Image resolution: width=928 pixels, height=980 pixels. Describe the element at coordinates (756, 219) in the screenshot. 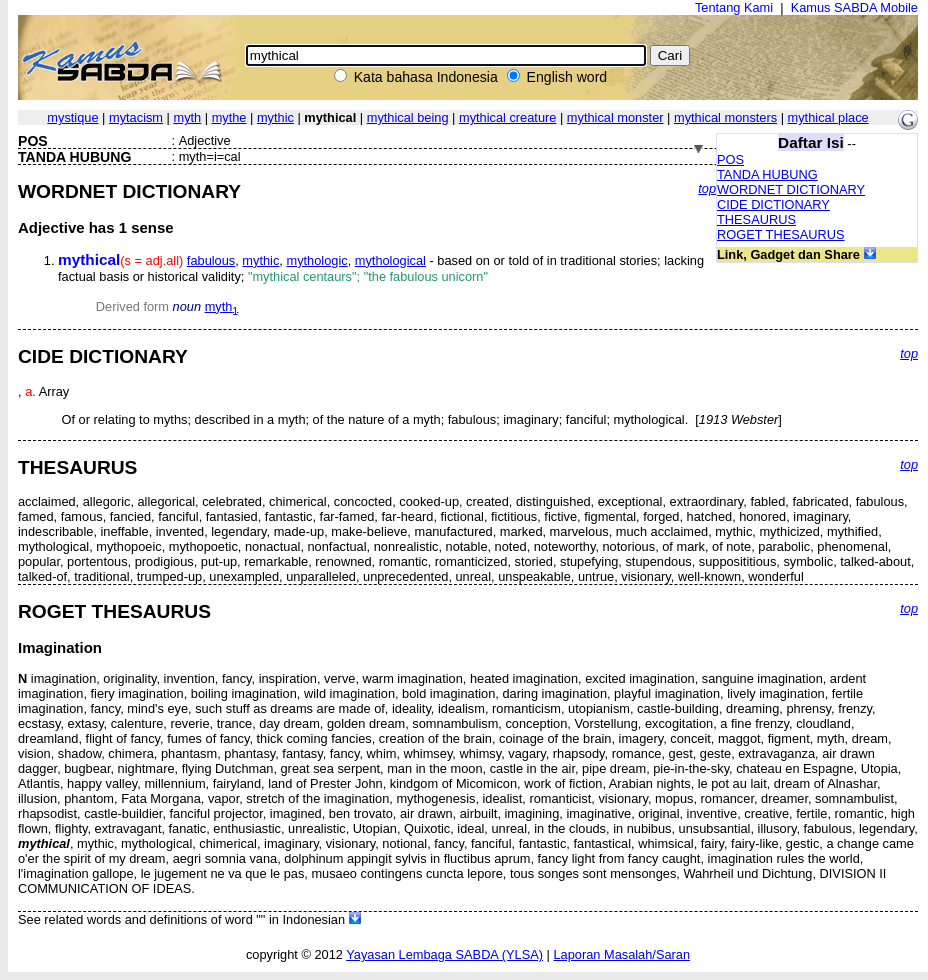

I see `THESAURUS` at that location.